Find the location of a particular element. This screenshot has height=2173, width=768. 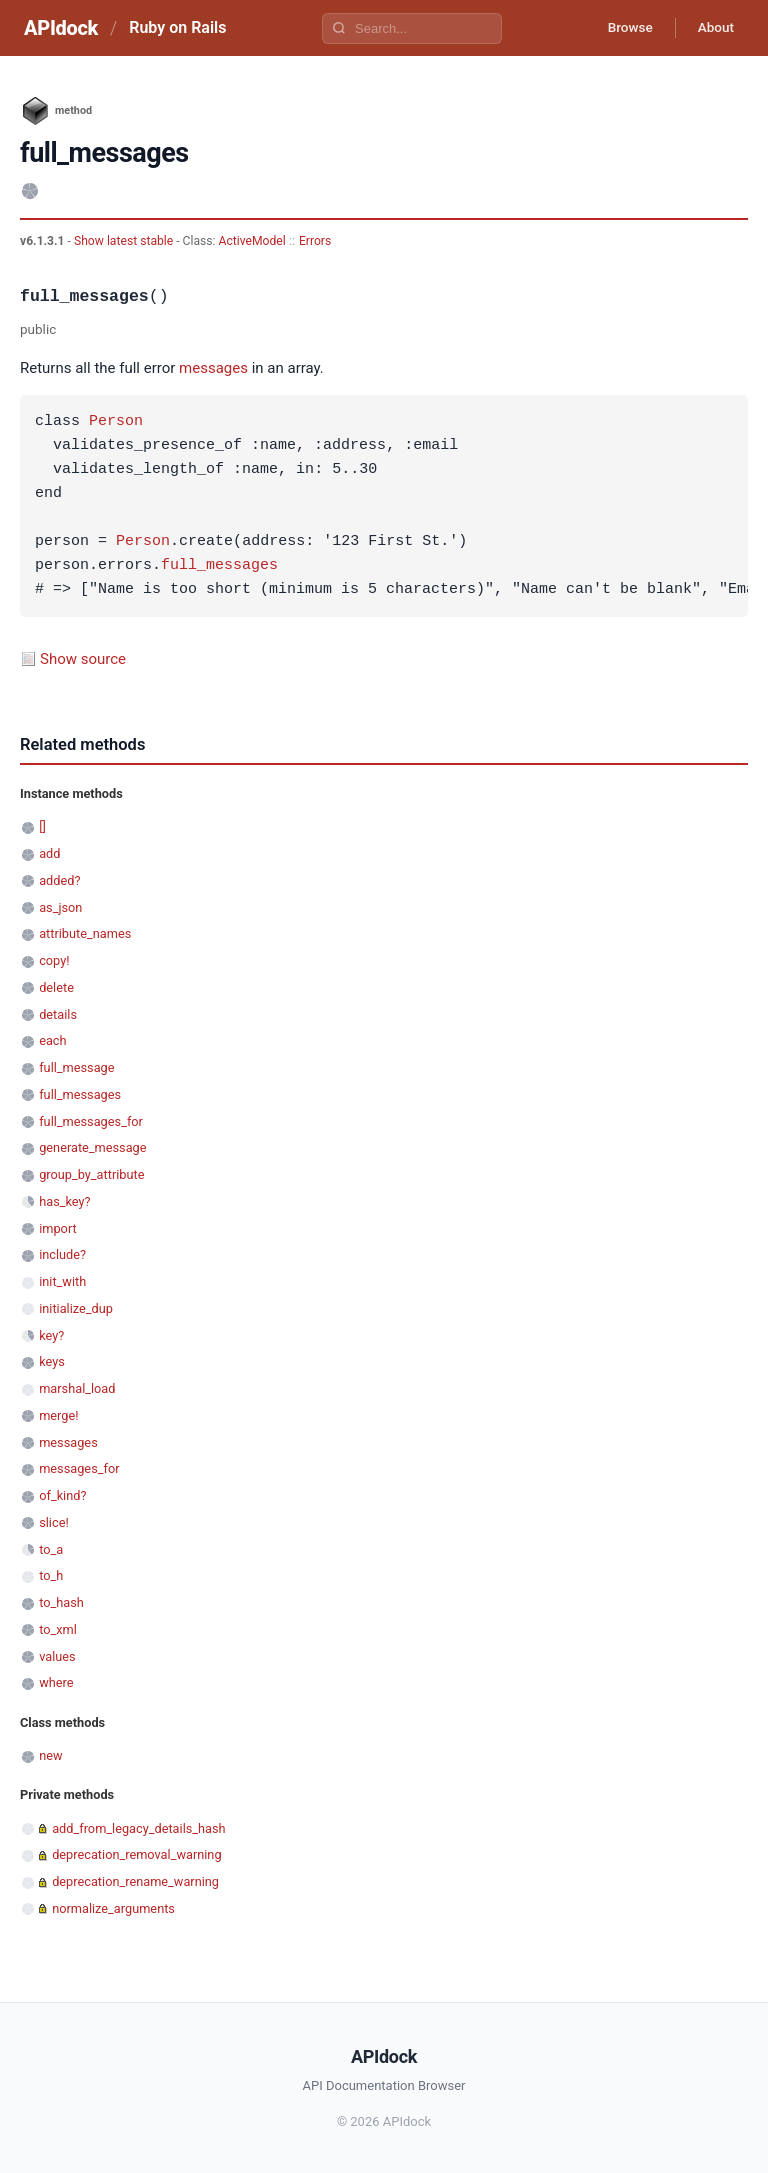

Show latest stable is located at coordinates (125, 241).